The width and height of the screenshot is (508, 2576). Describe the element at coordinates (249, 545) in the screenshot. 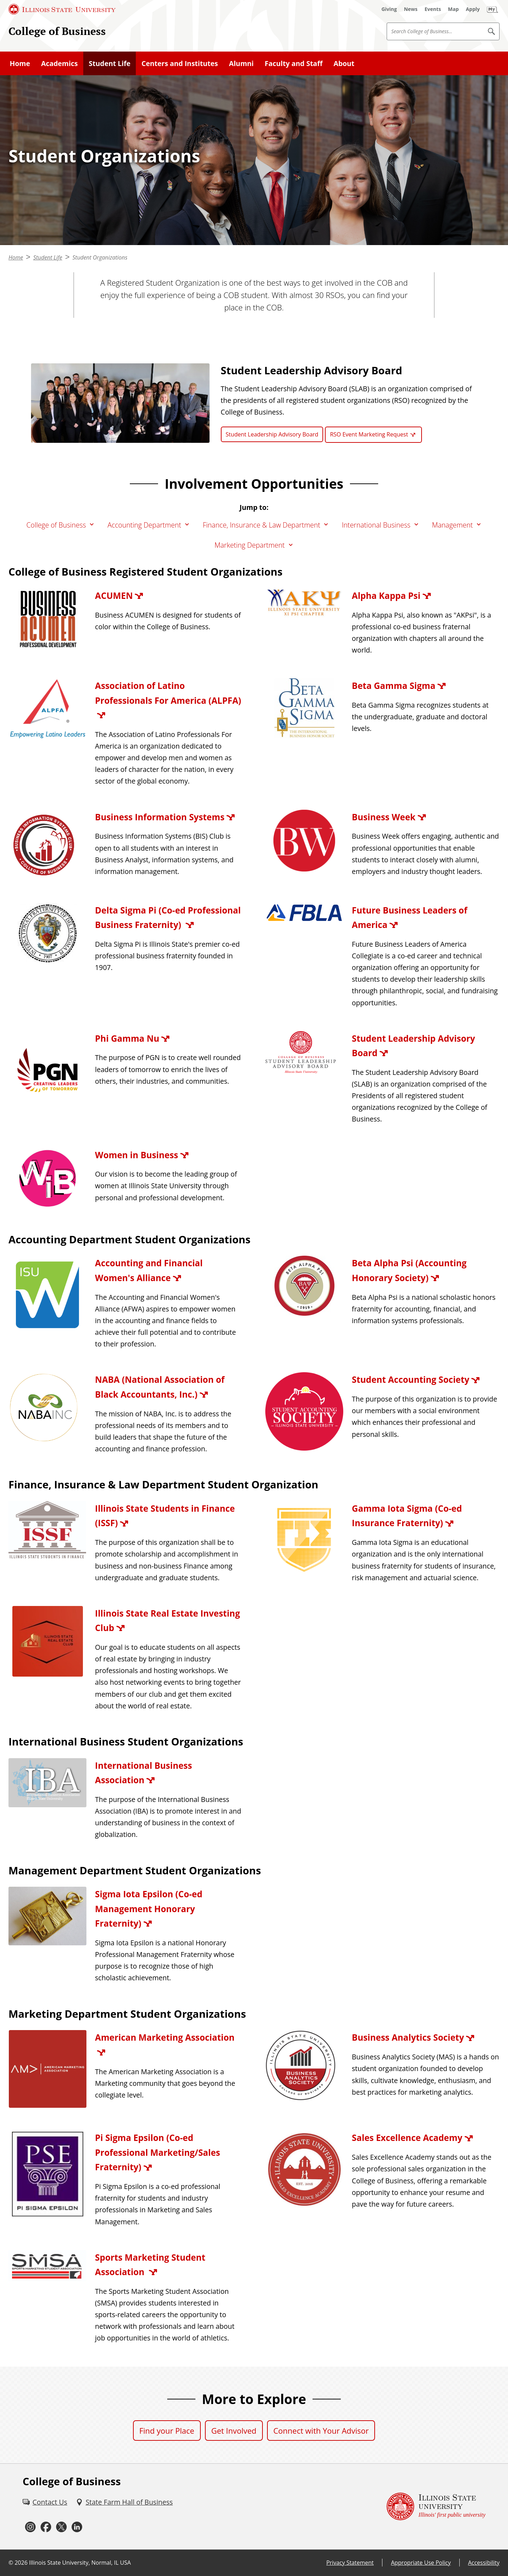

I see `Marketing Department` at that location.